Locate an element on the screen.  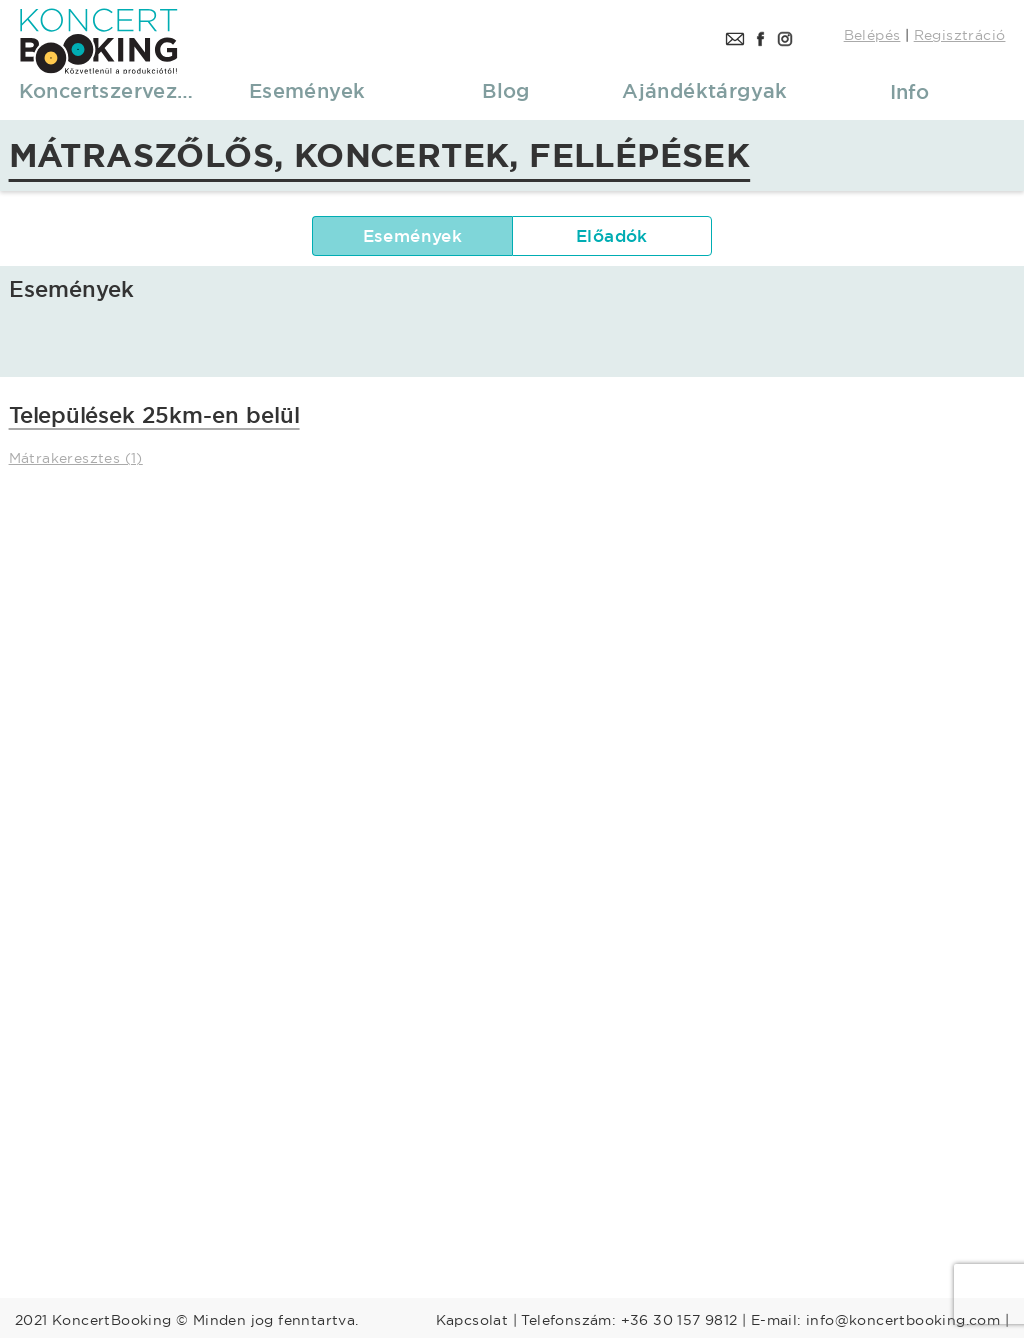
Mátrakeresztes (1) is located at coordinates (76, 458).